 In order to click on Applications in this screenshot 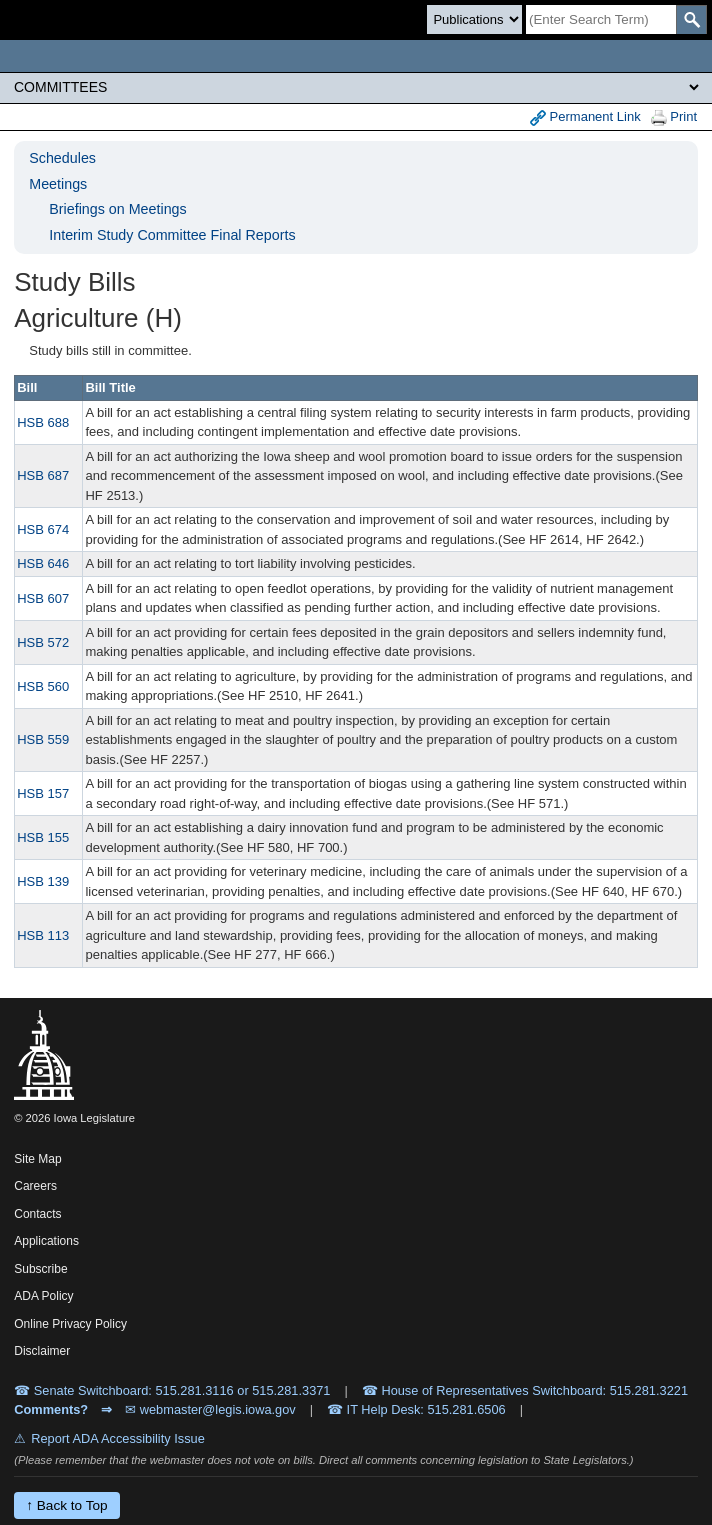, I will do `click(46, 1241)`.